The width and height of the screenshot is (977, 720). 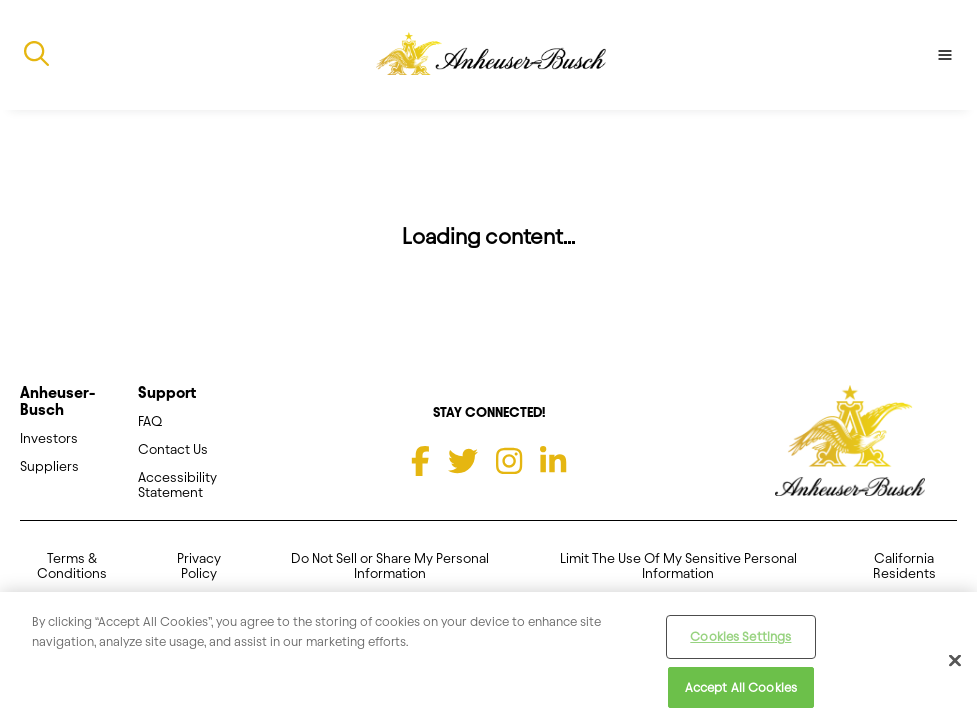 What do you see at coordinates (390, 566) in the screenshot?
I see `Do Not Sell or Share My Personal Information` at bounding box center [390, 566].